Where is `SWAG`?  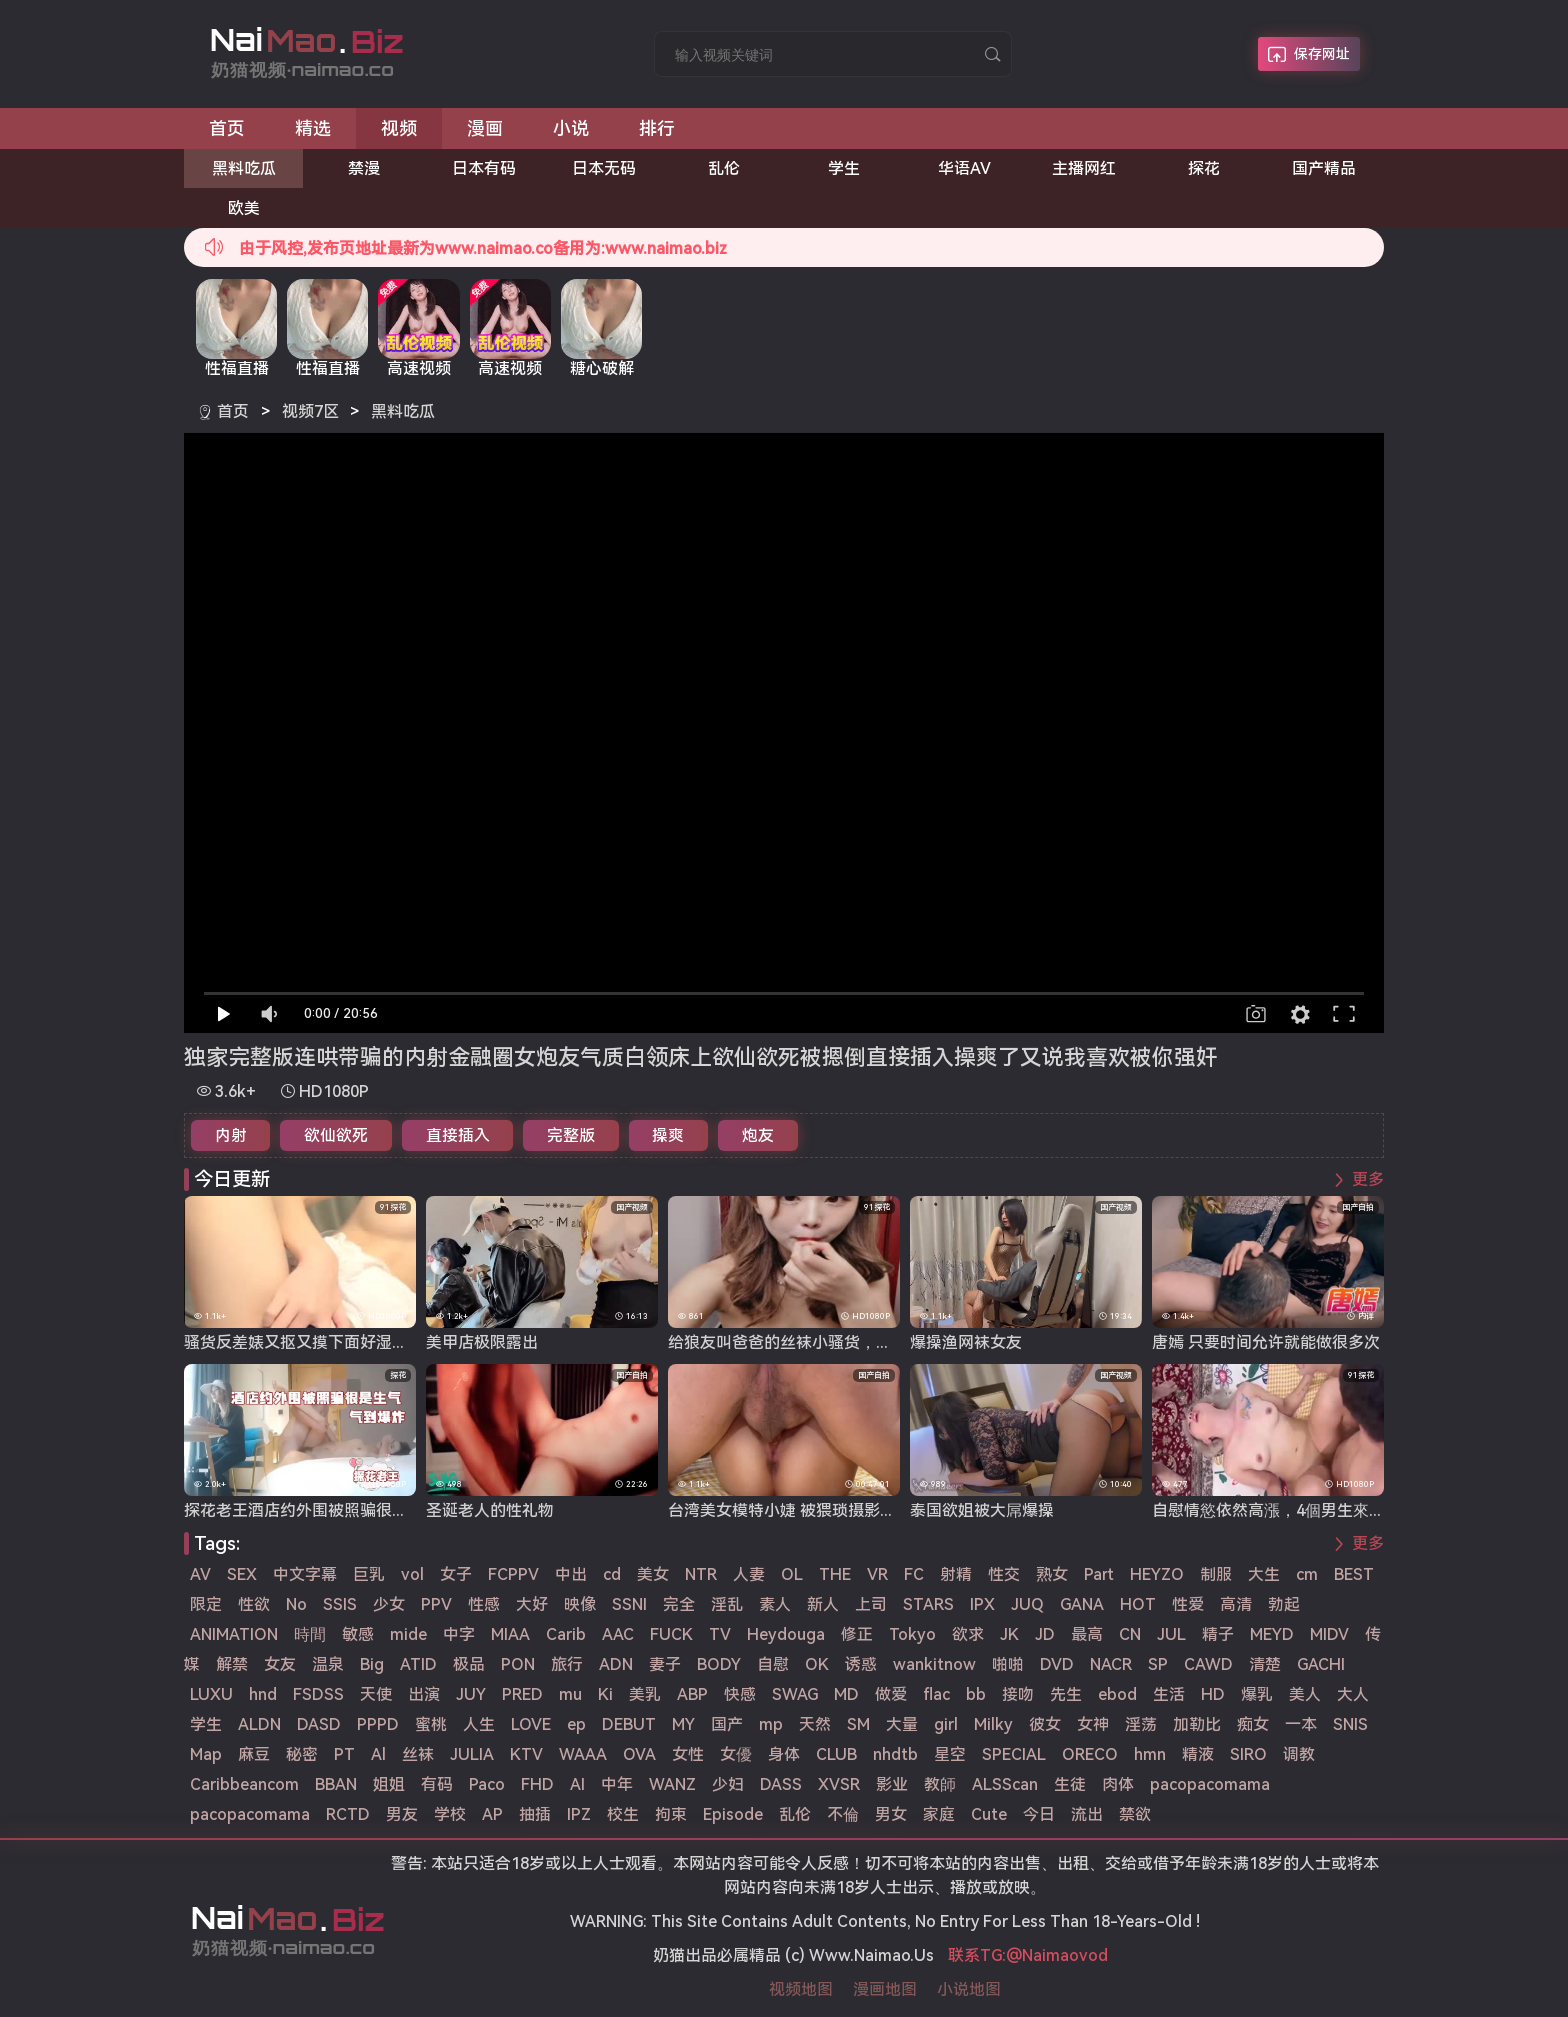
SWAG is located at coordinates (795, 1694).